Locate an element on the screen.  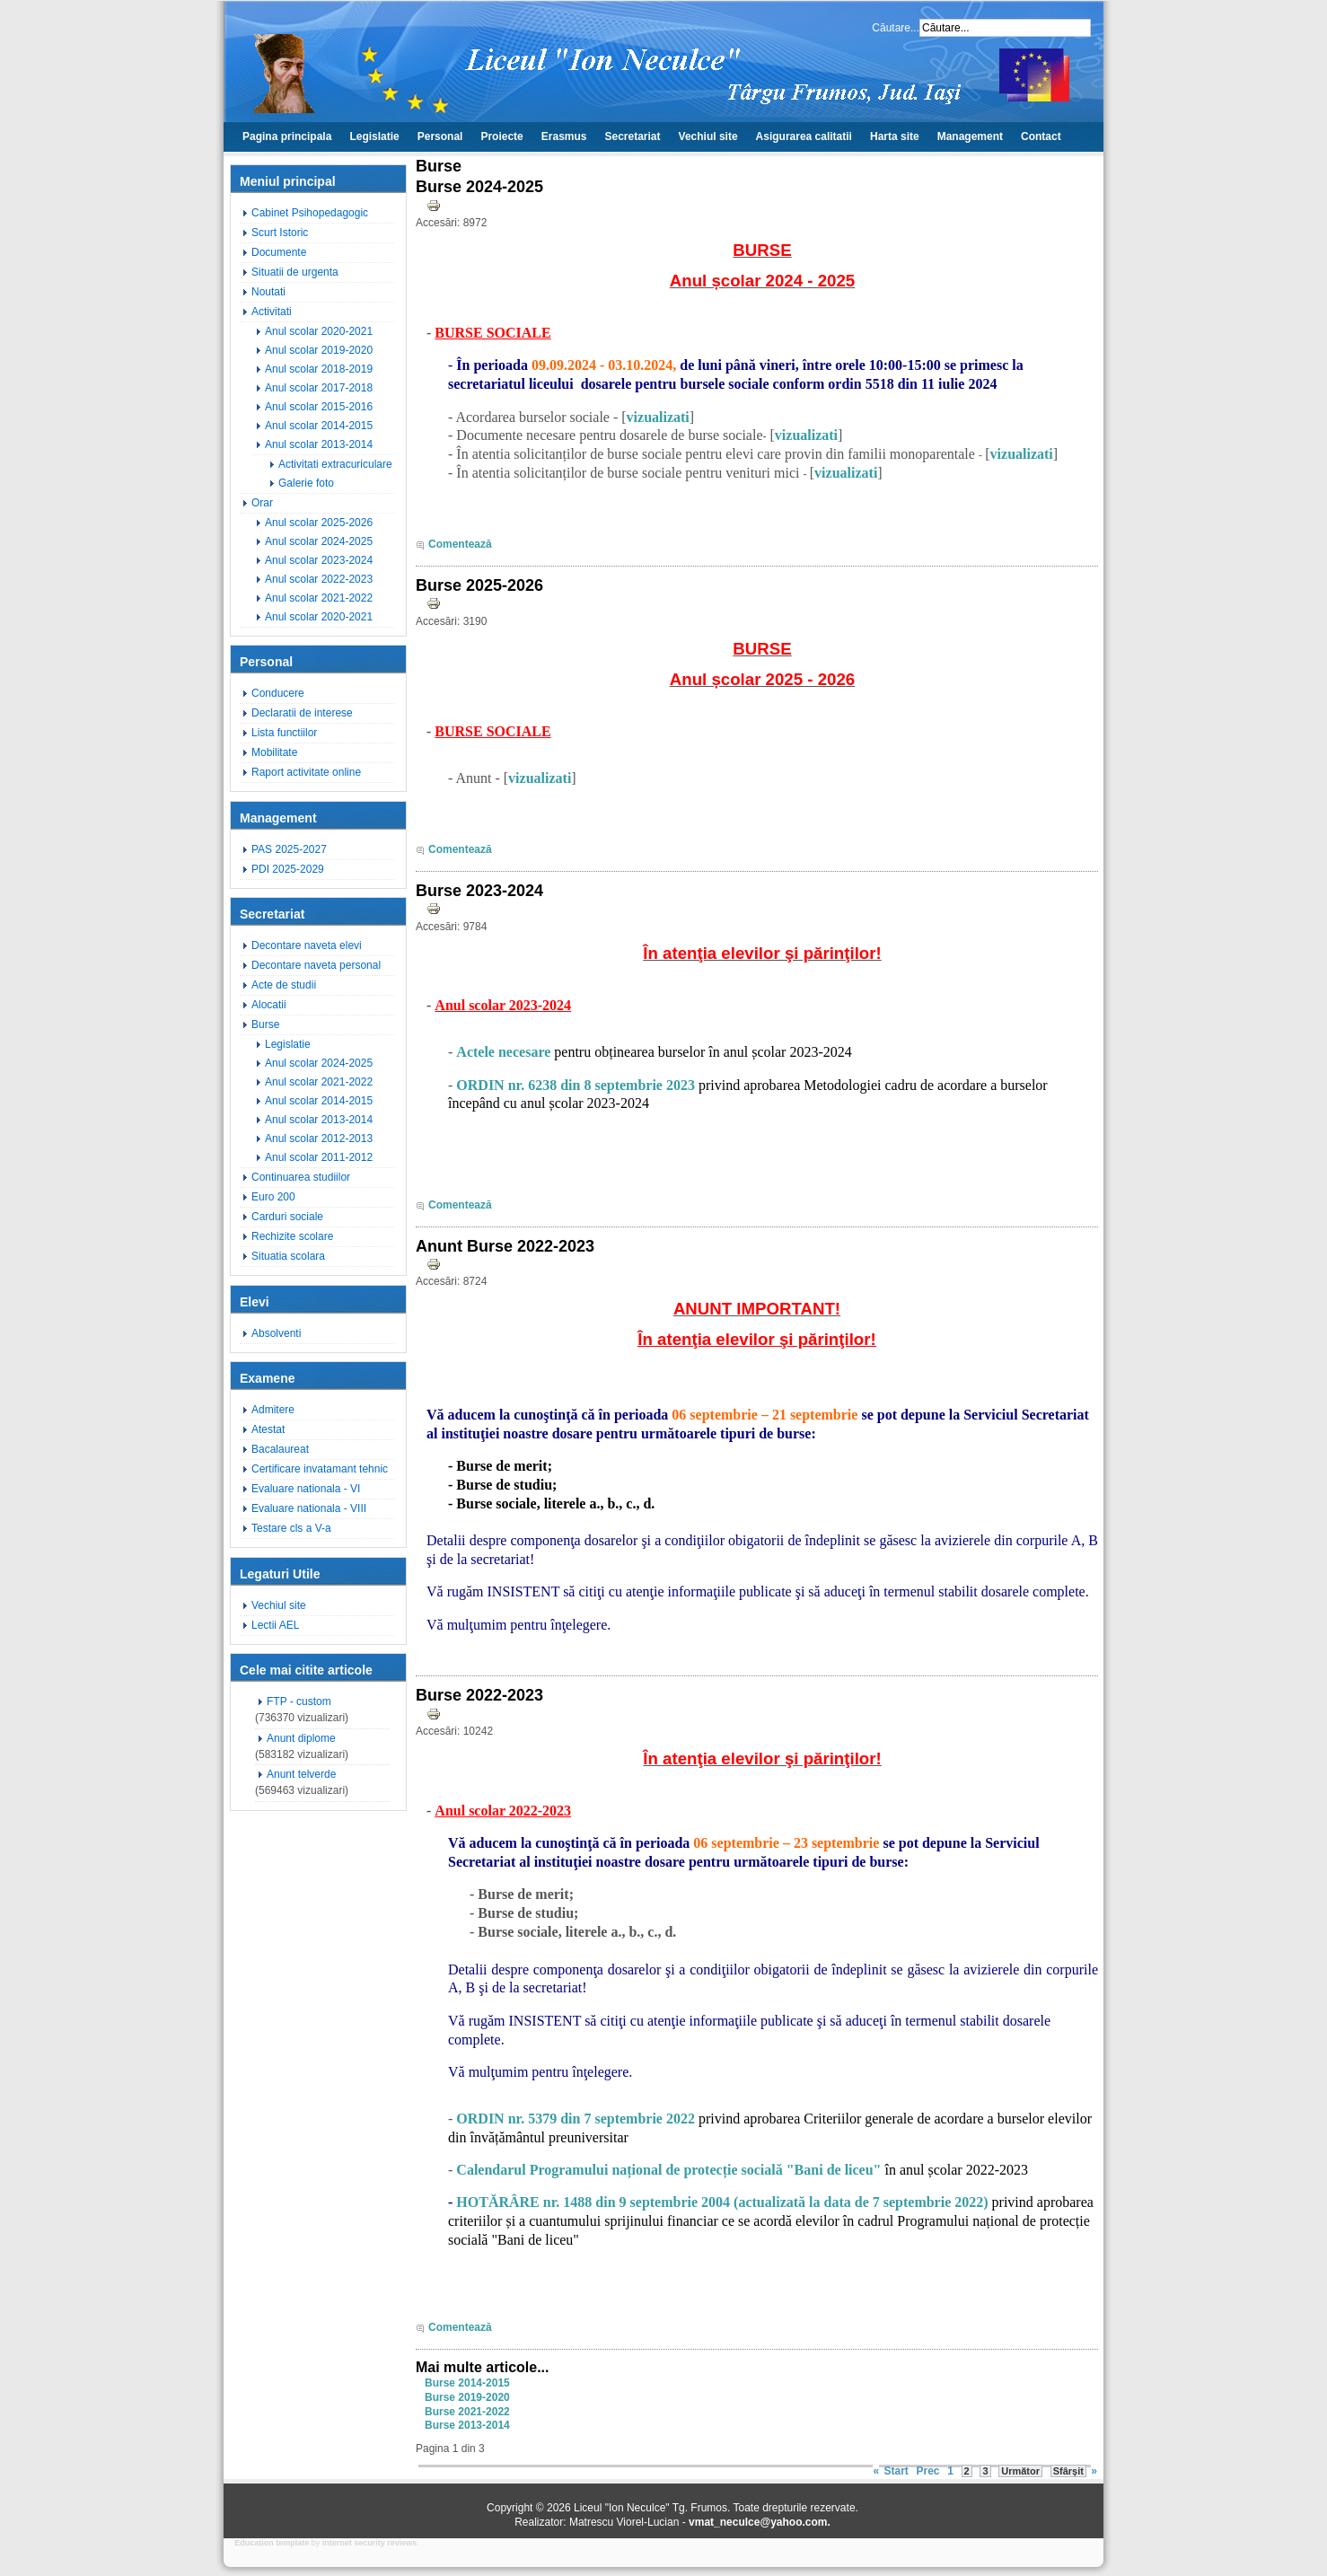
Pagina principala is located at coordinates (286, 136).